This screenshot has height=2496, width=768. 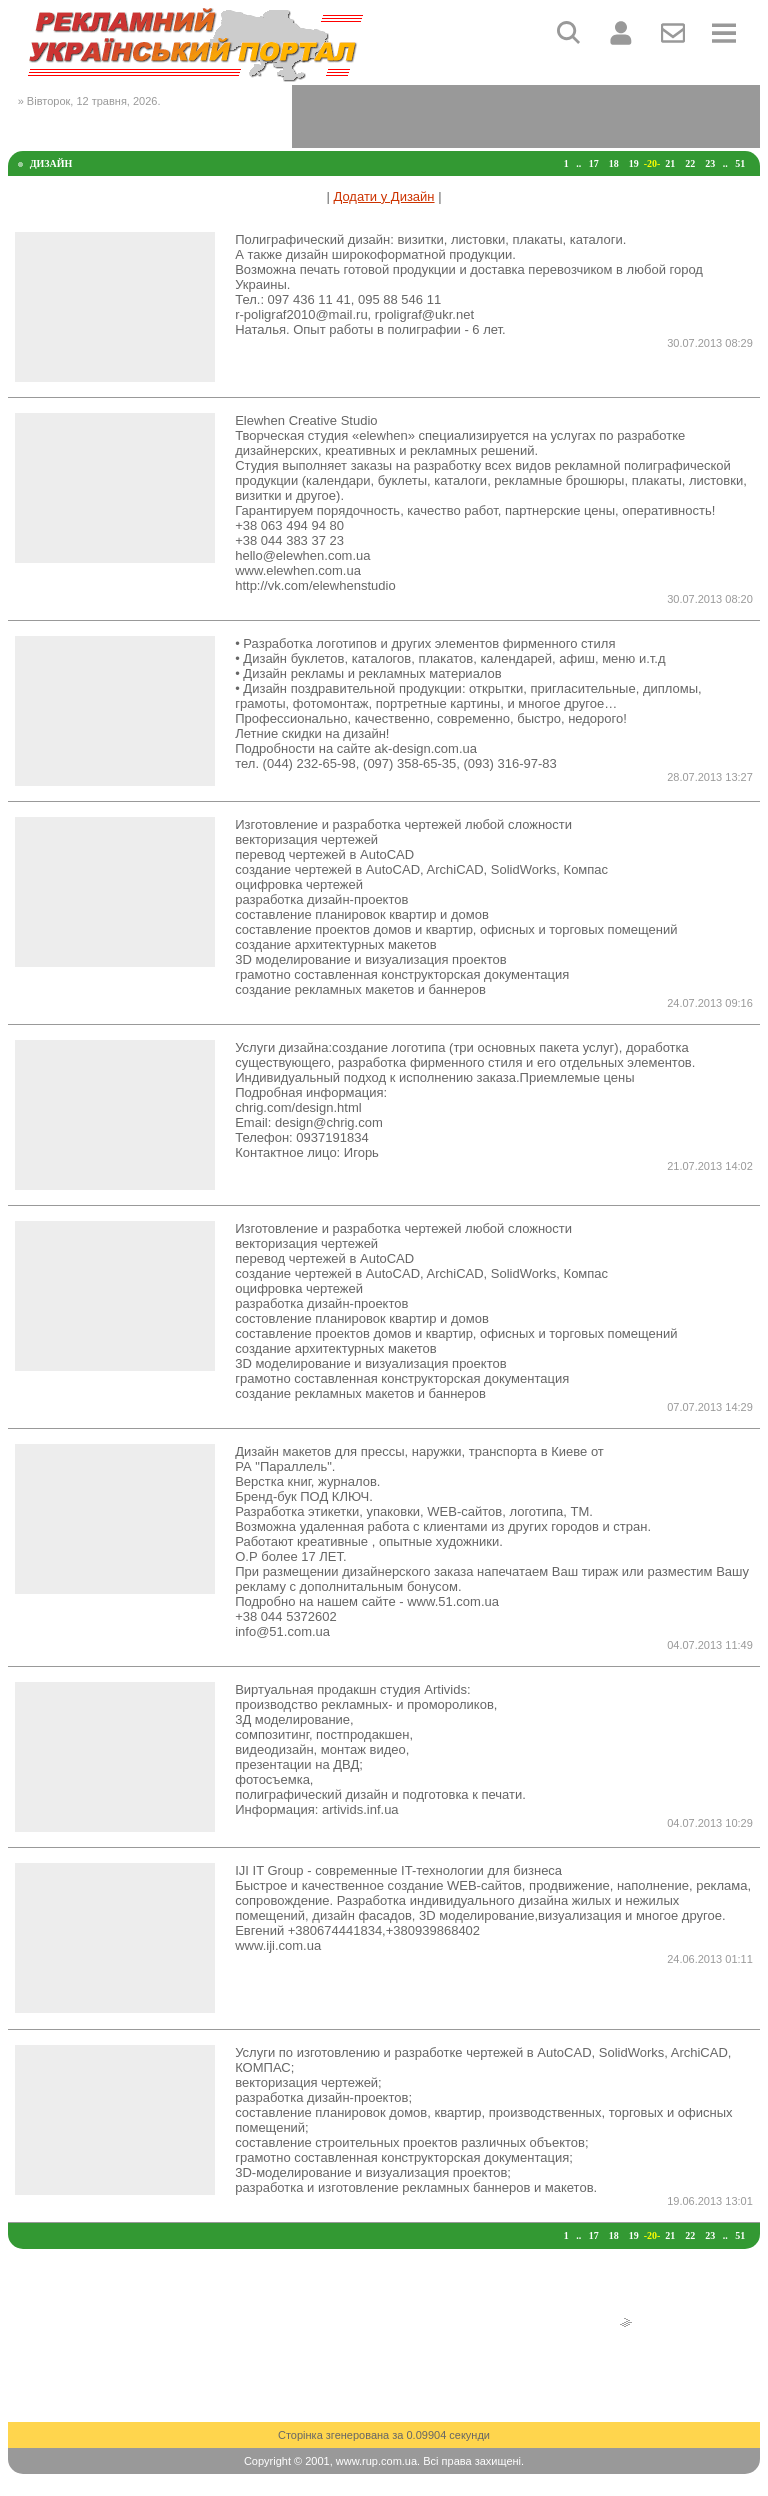 I want to click on 22, so click(x=690, y=163).